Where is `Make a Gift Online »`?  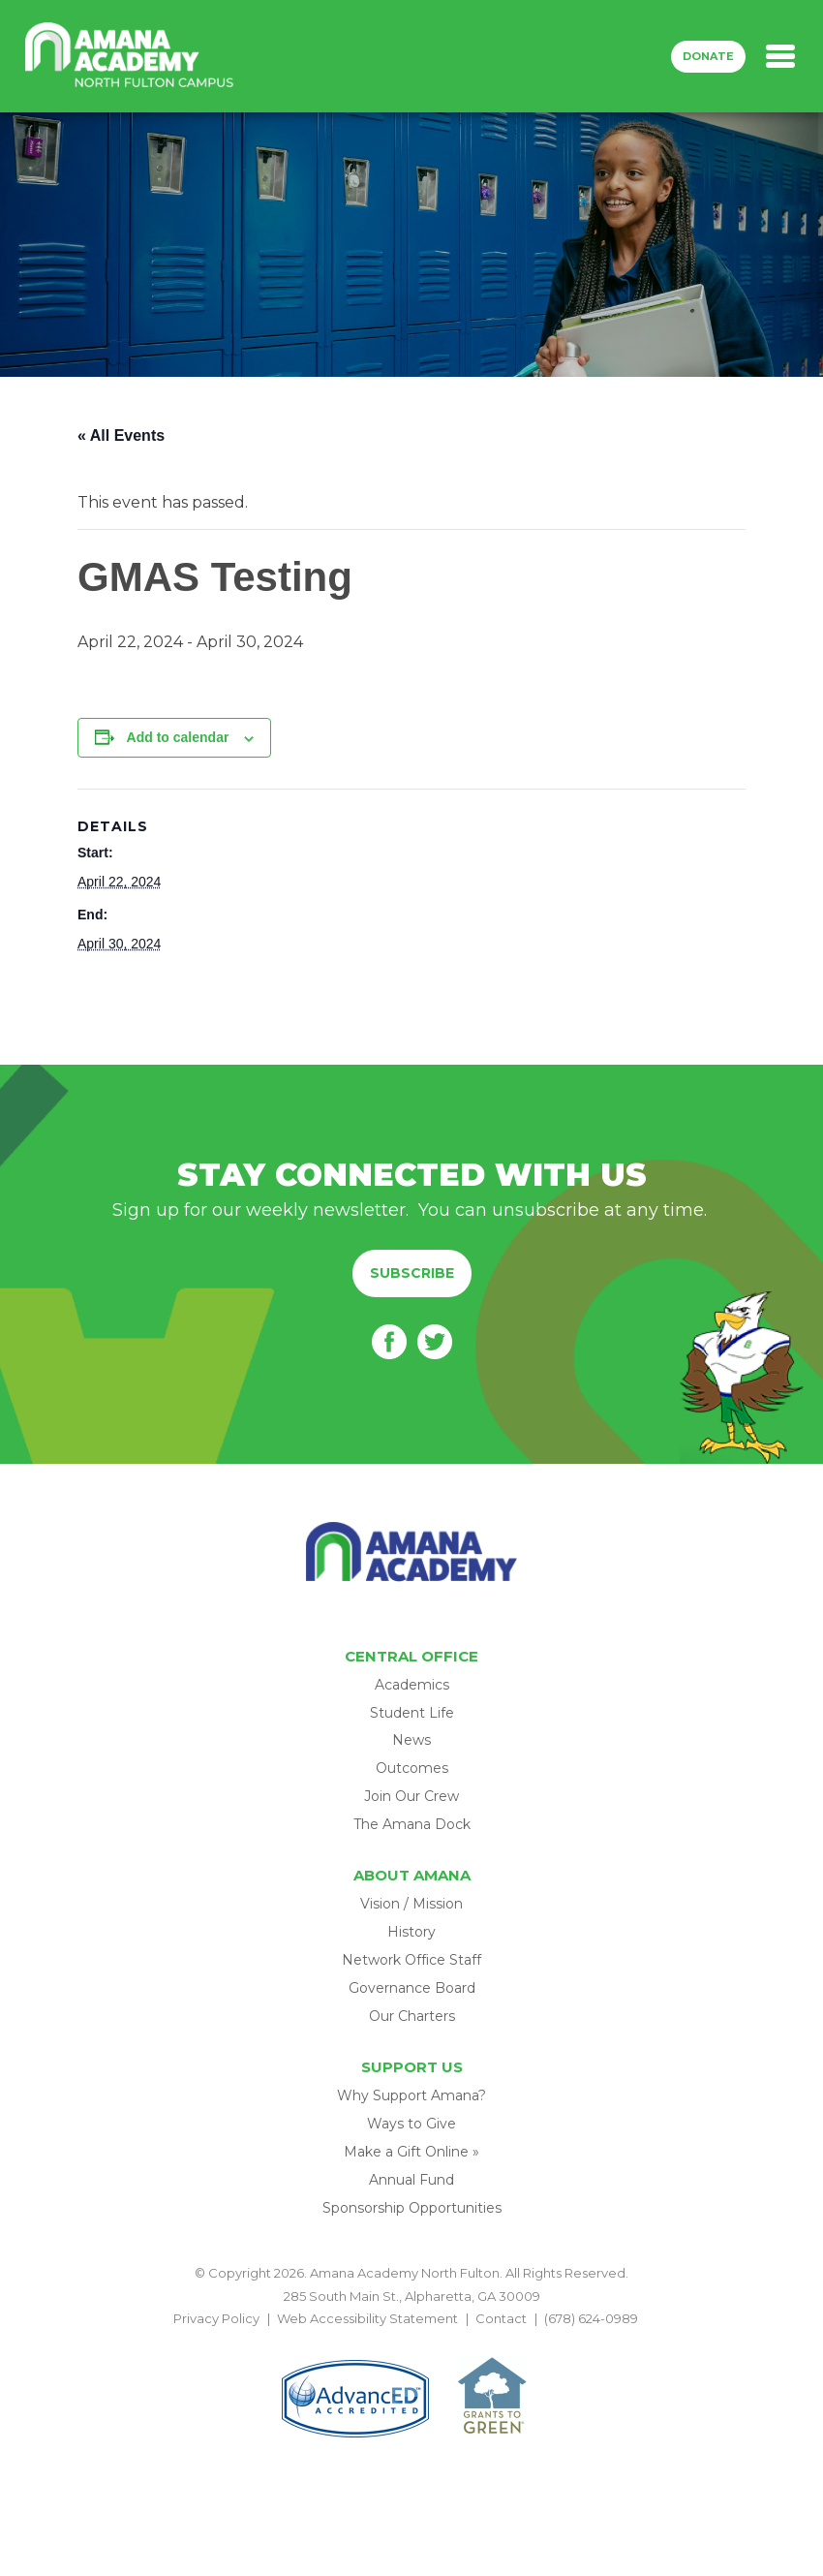 Make a Gift Online » is located at coordinates (411, 2151).